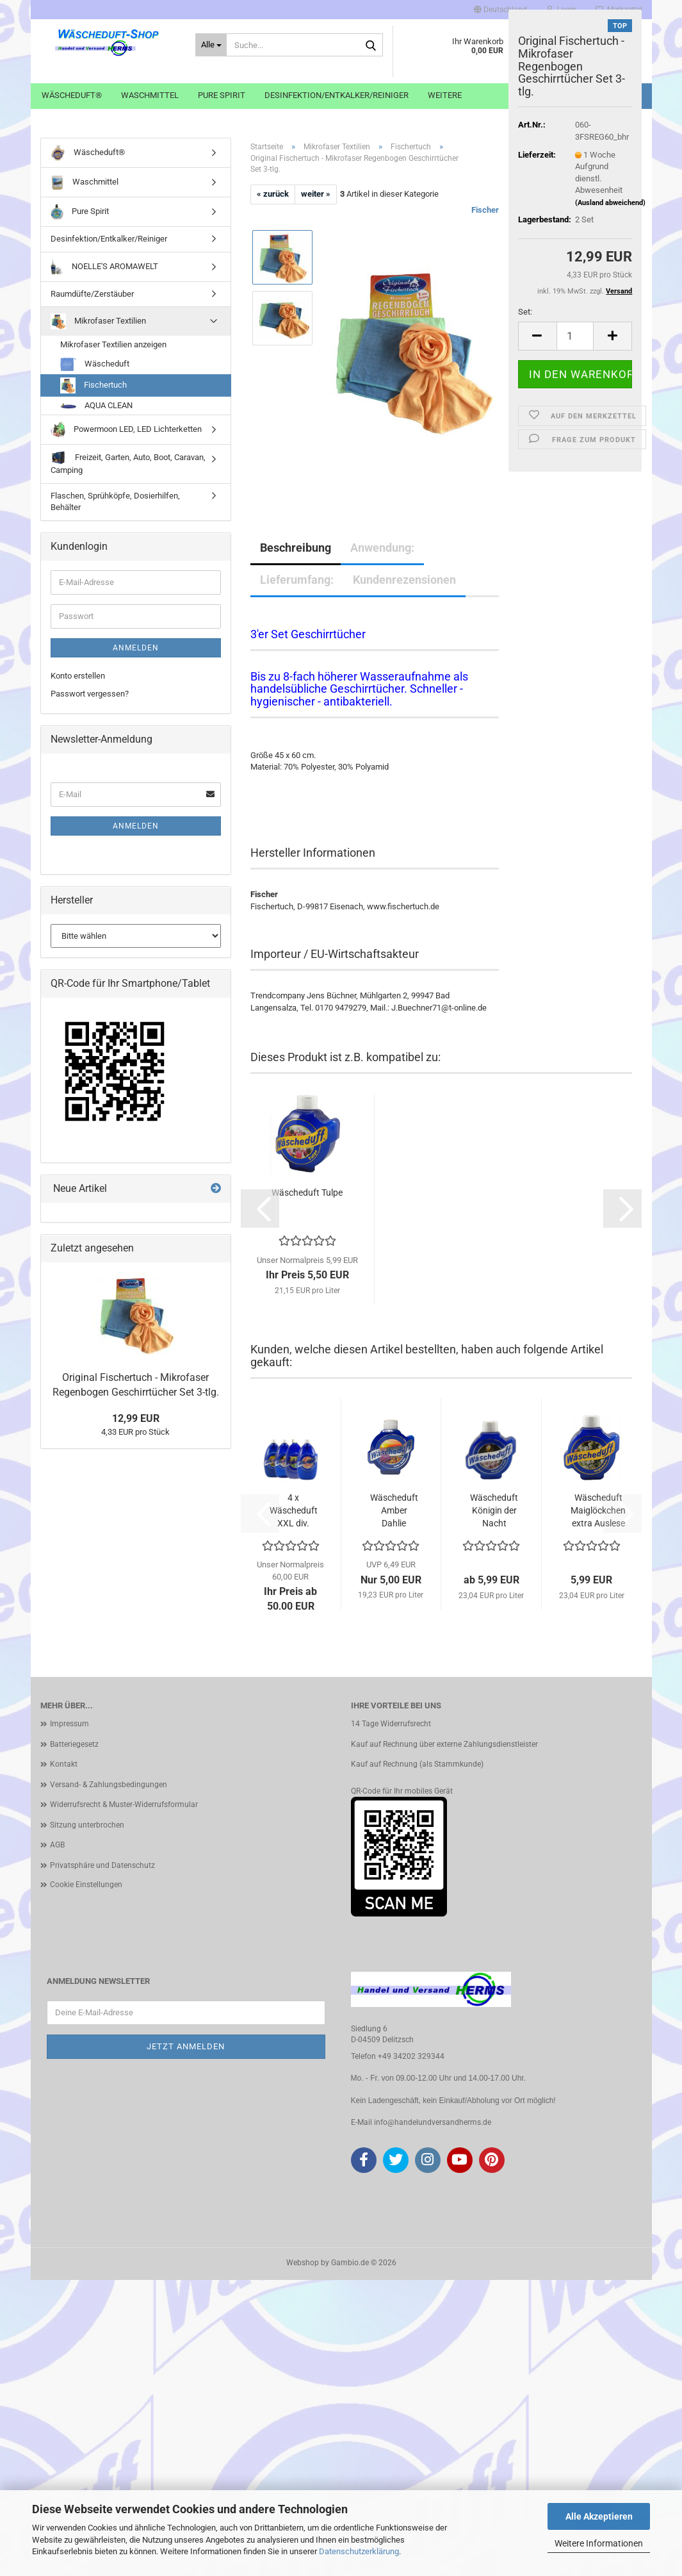 This screenshot has width=682, height=2576. I want to click on 12,99 EUR, so click(135, 1418).